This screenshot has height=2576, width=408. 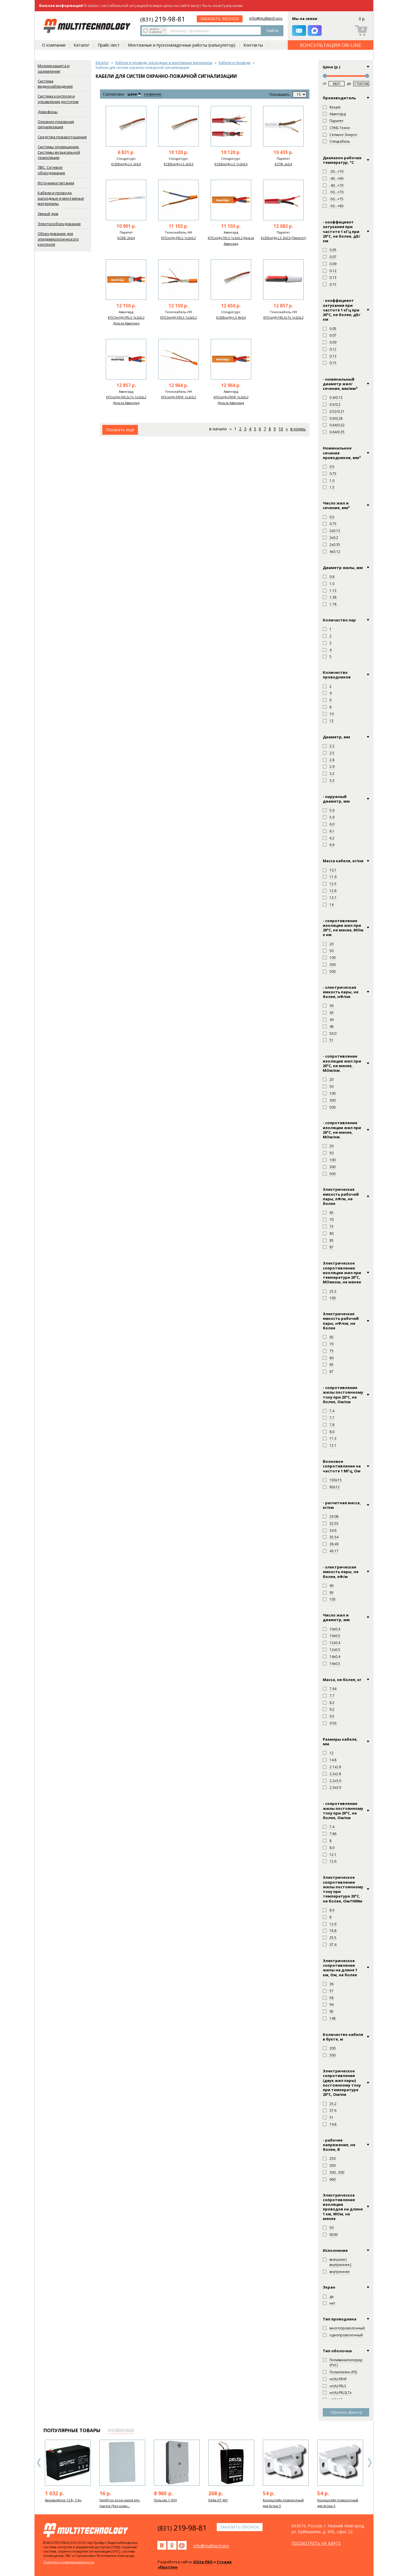 I want to click on цене, so click(x=132, y=94).